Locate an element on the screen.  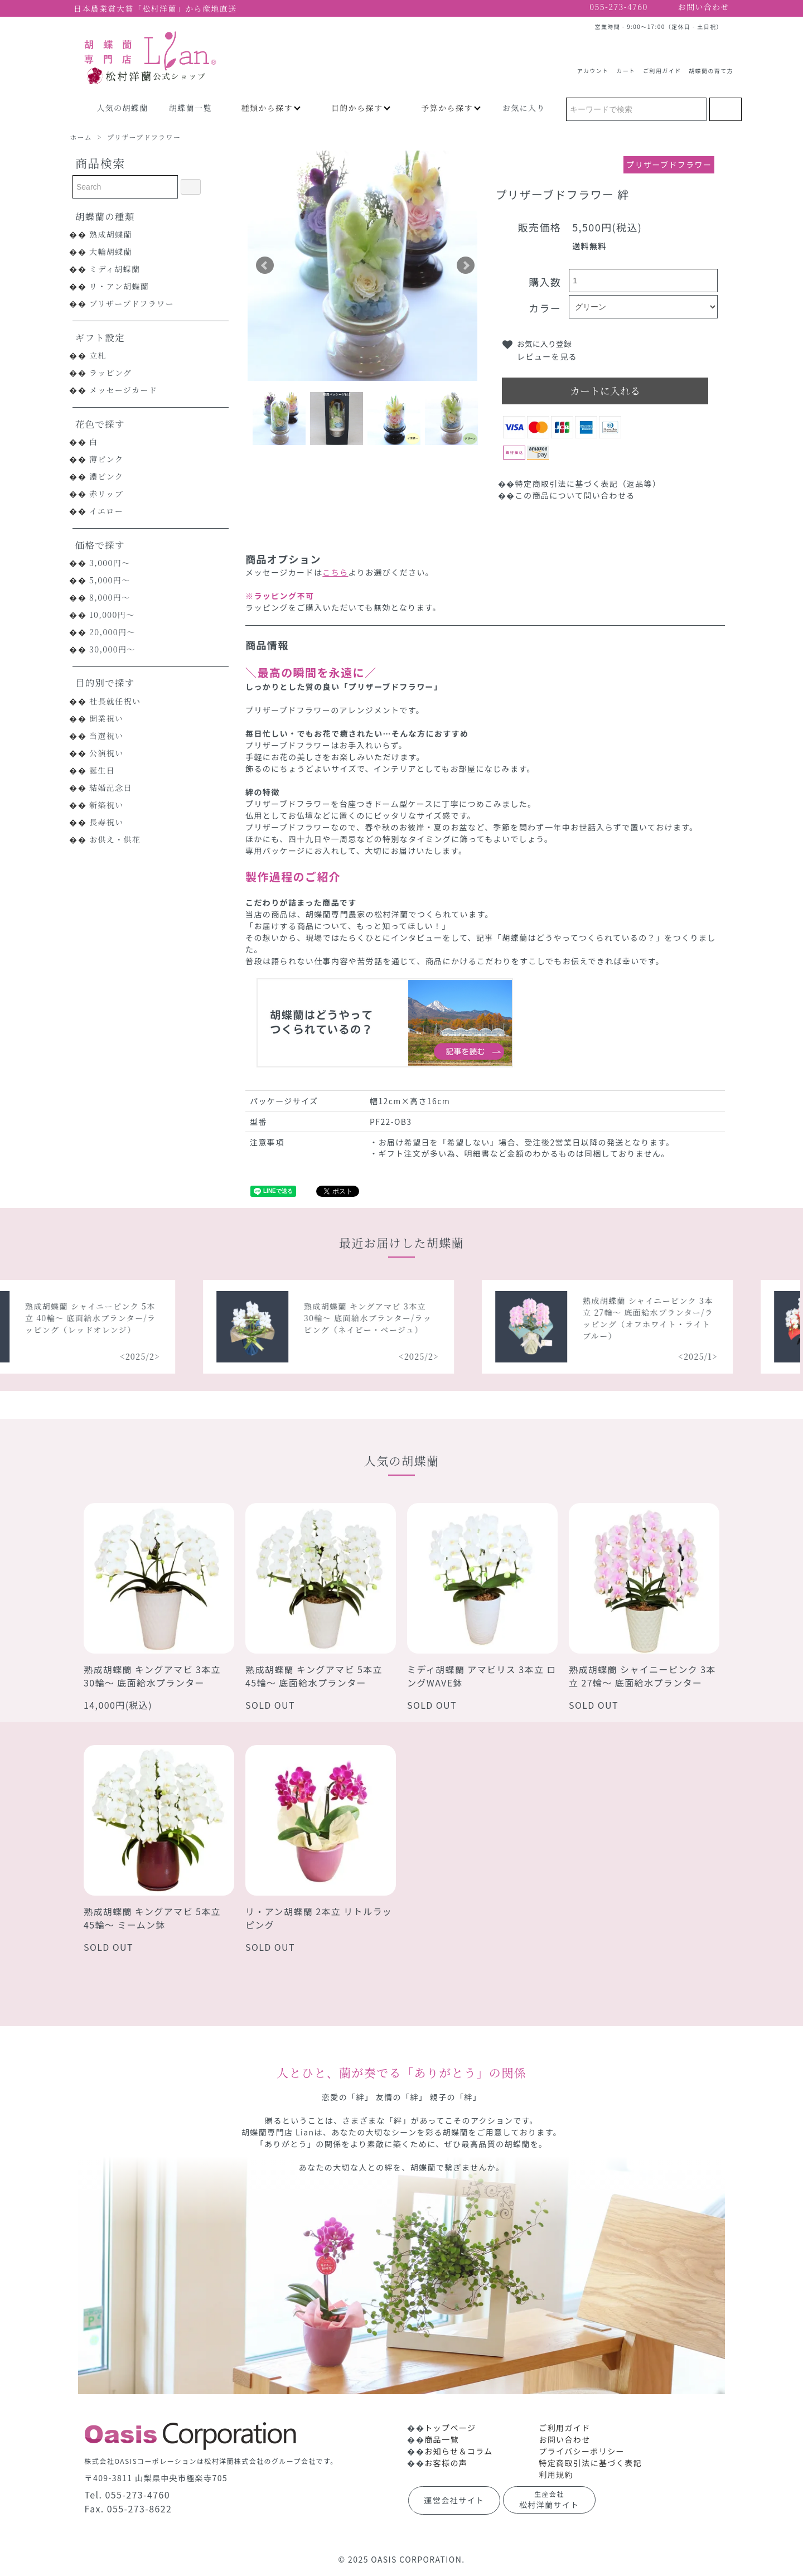
カート is located at coordinates (625, 66).